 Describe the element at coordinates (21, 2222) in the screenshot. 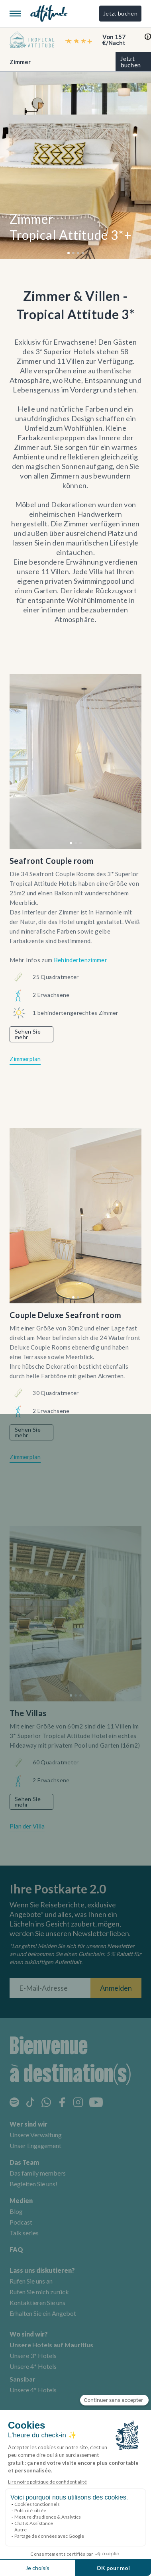

I see `Podcast` at that location.